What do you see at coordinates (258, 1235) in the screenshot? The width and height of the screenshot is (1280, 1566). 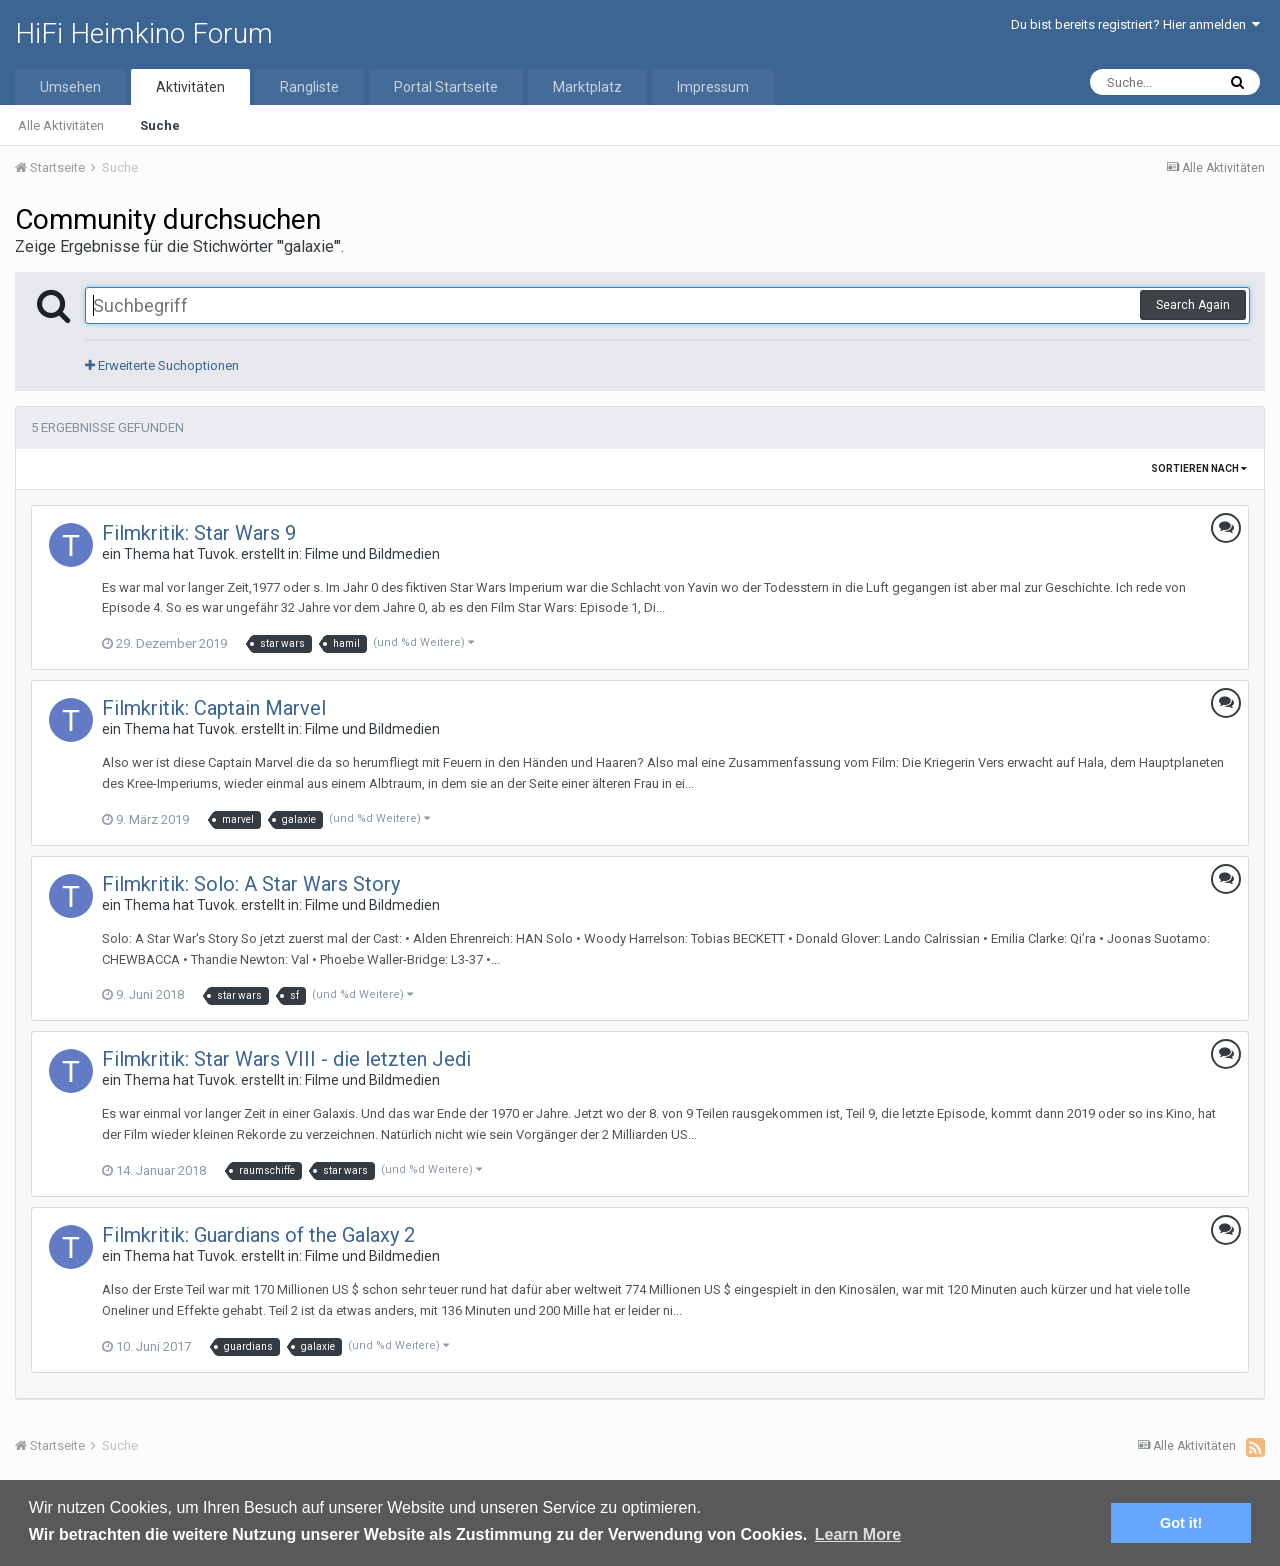 I see `Filmkritik: Guardians of the Galaxy 2` at bounding box center [258, 1235].